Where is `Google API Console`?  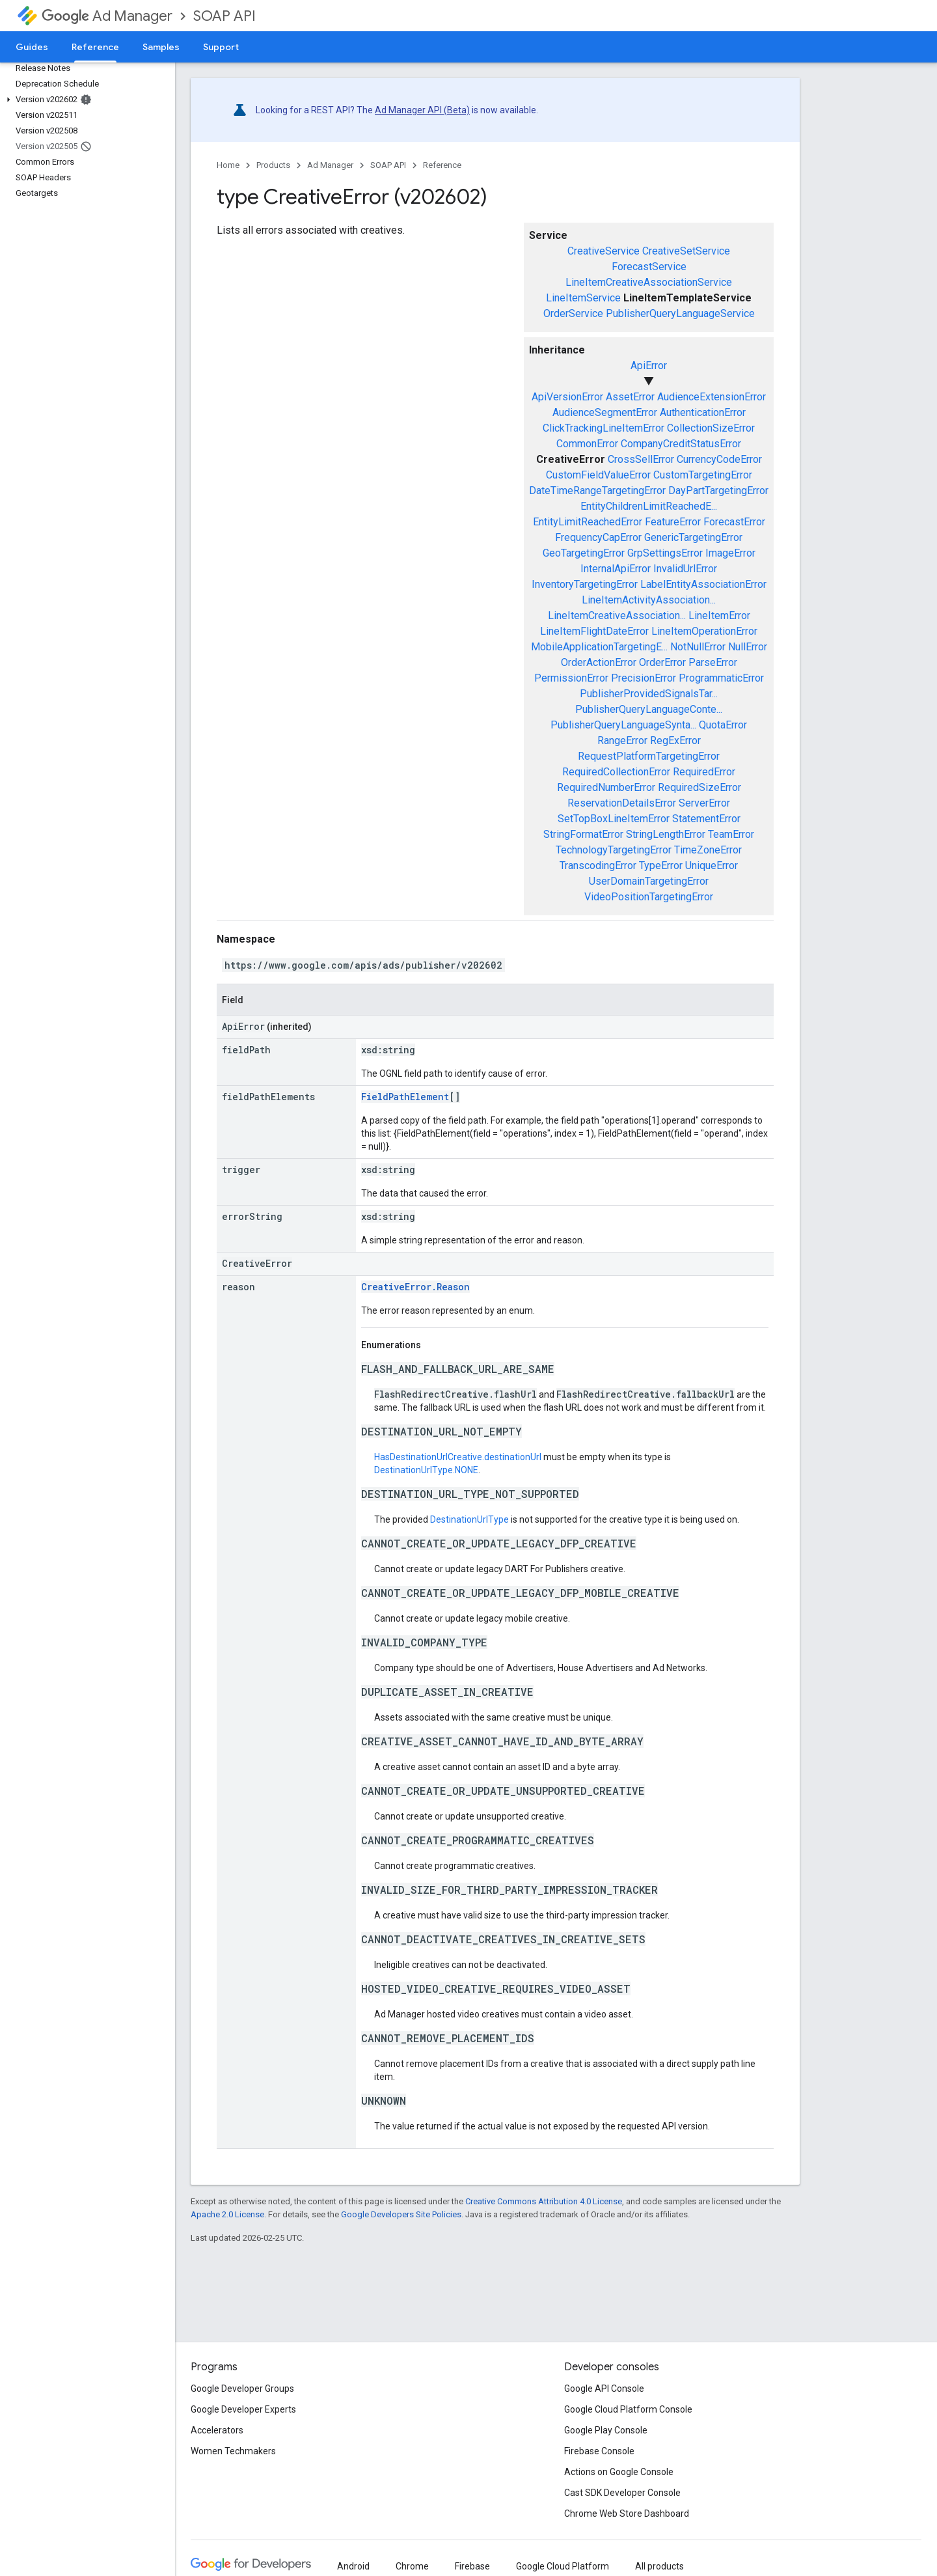
Google API Console is located at coordinates (604, 2388).